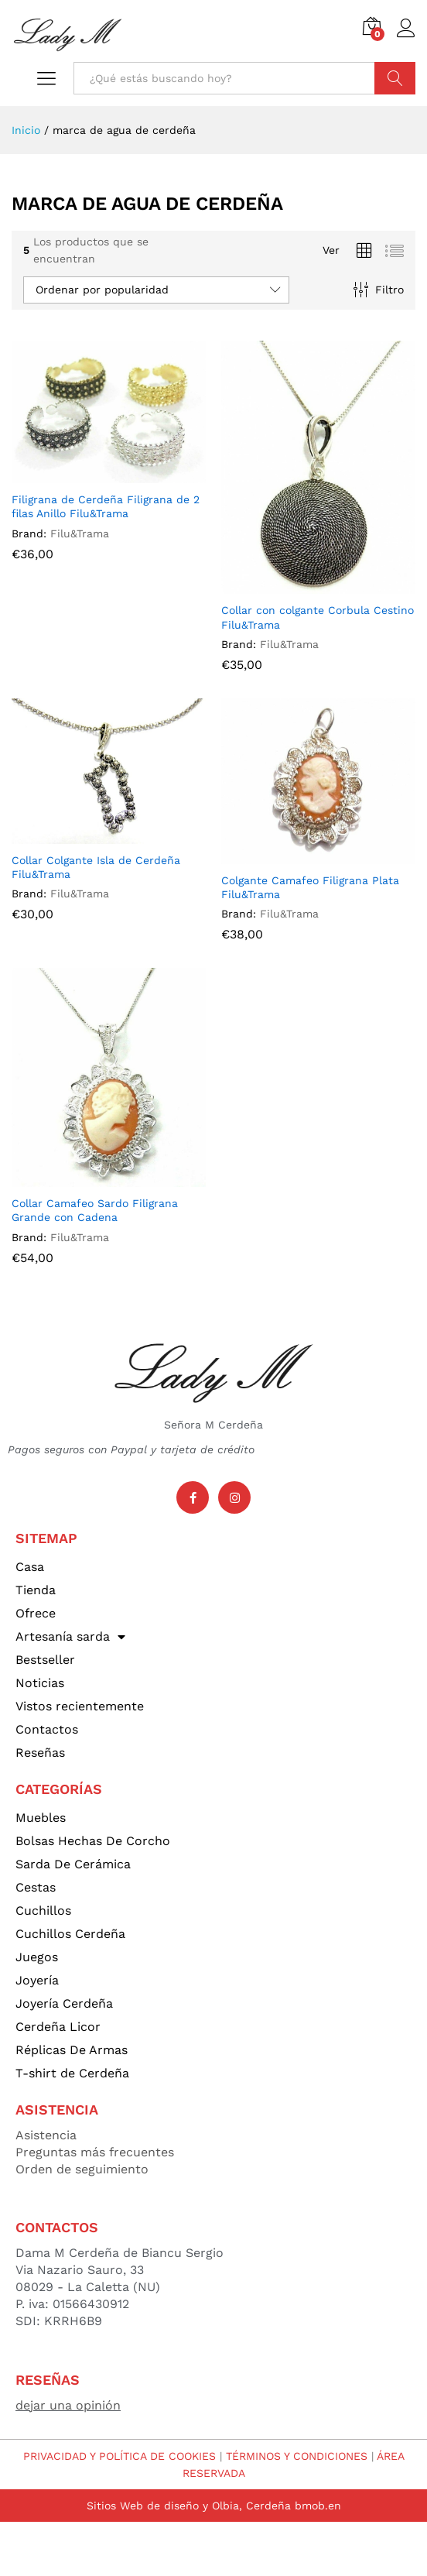 This screenshot has width=427, height=2576. Describe the element at coordinates (317, 617) in the screenshot. I see `Collar con colgante Corbula Cestino Filu&Trama` at that location.